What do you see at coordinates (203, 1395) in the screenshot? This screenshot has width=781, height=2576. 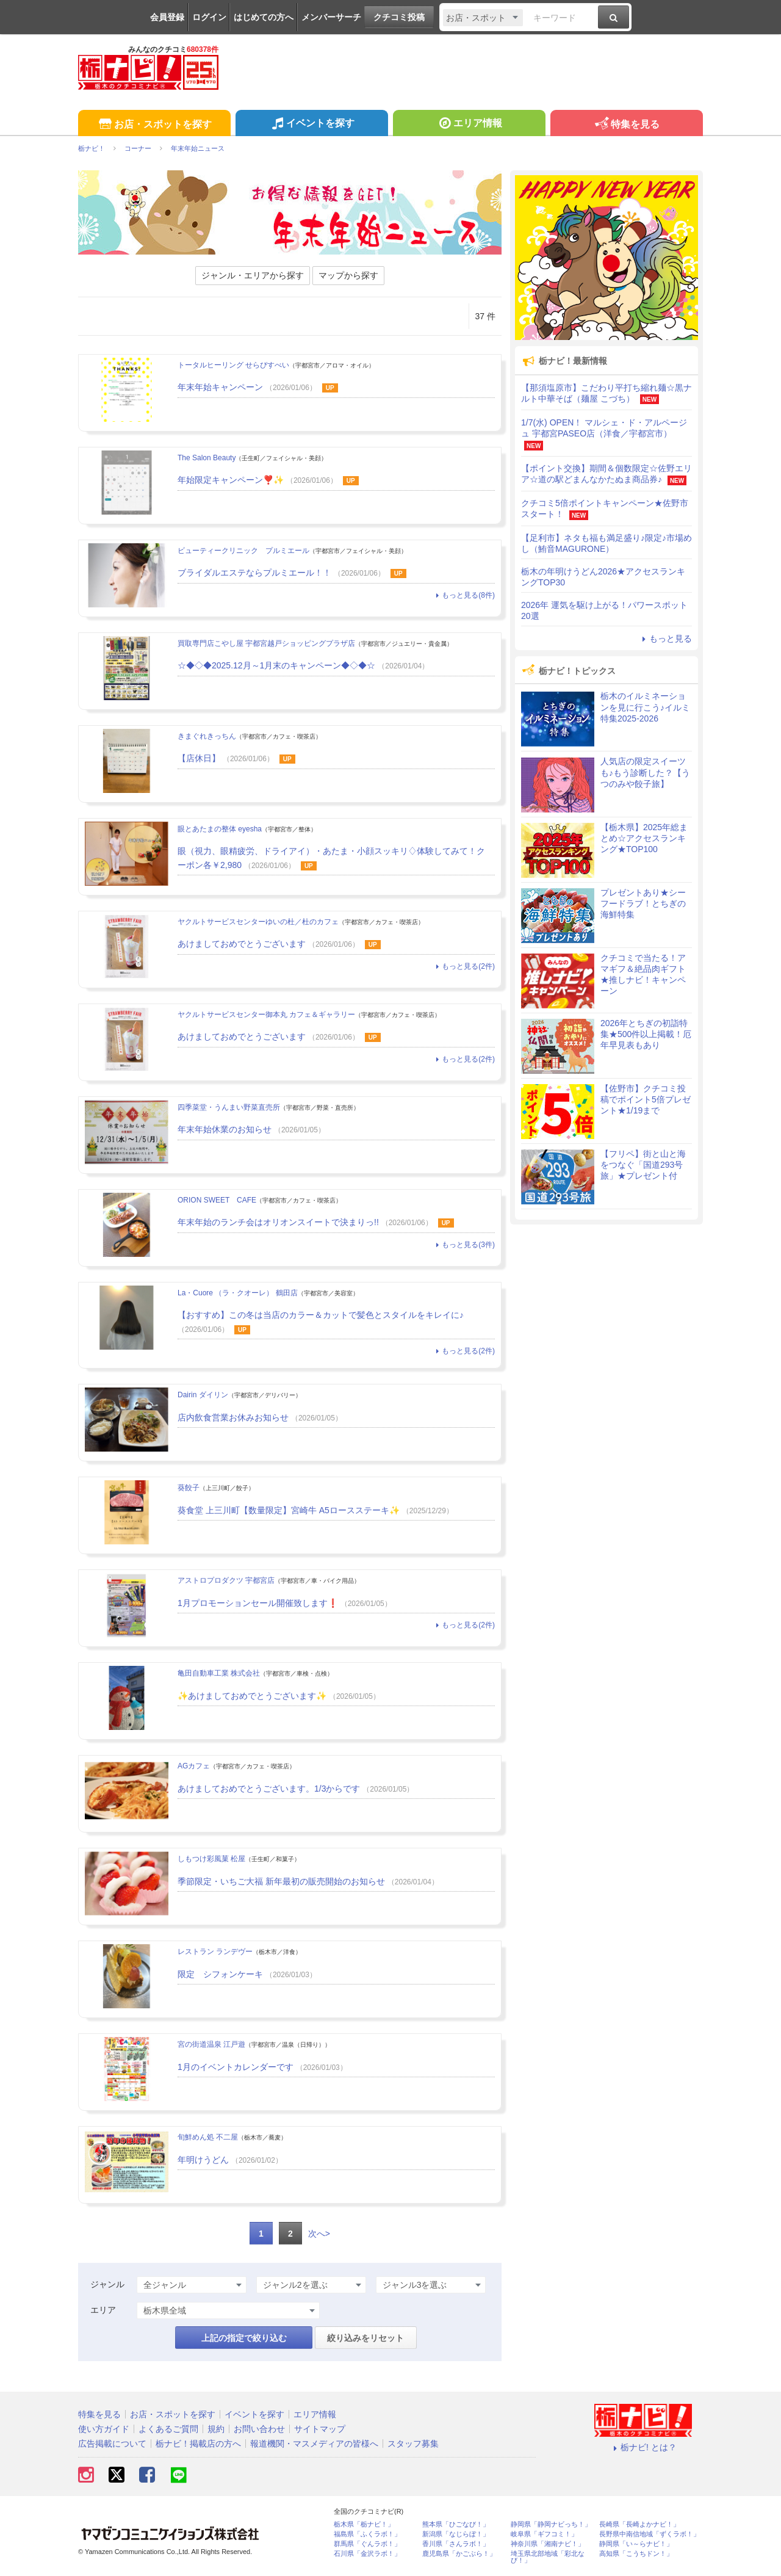 I see `Dairin ダイリン` at bounding box center [203, 1395].